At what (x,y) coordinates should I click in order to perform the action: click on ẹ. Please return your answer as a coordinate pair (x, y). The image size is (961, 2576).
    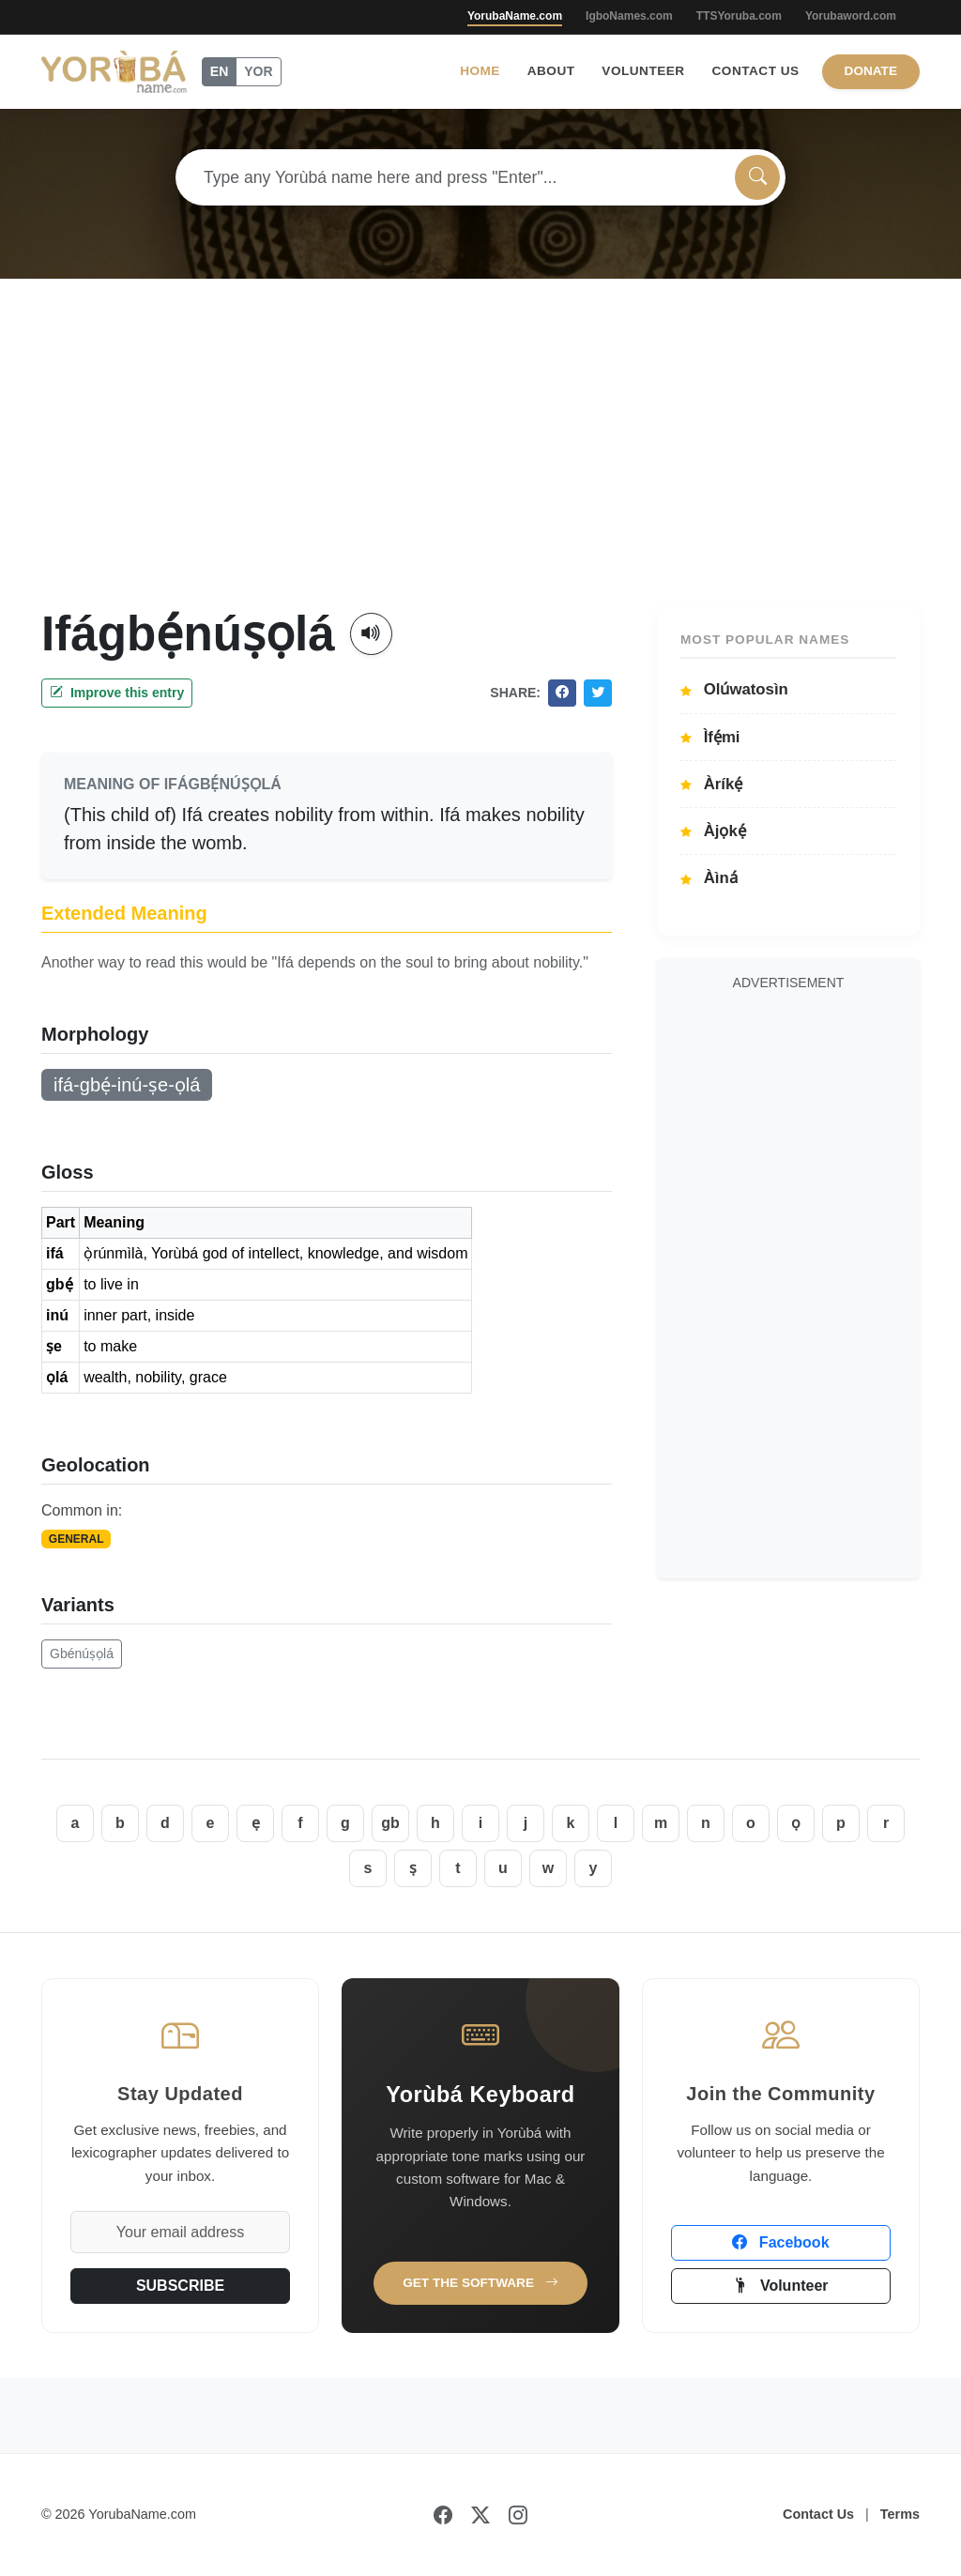
    Looking at the image, I should click on (256, 1823).